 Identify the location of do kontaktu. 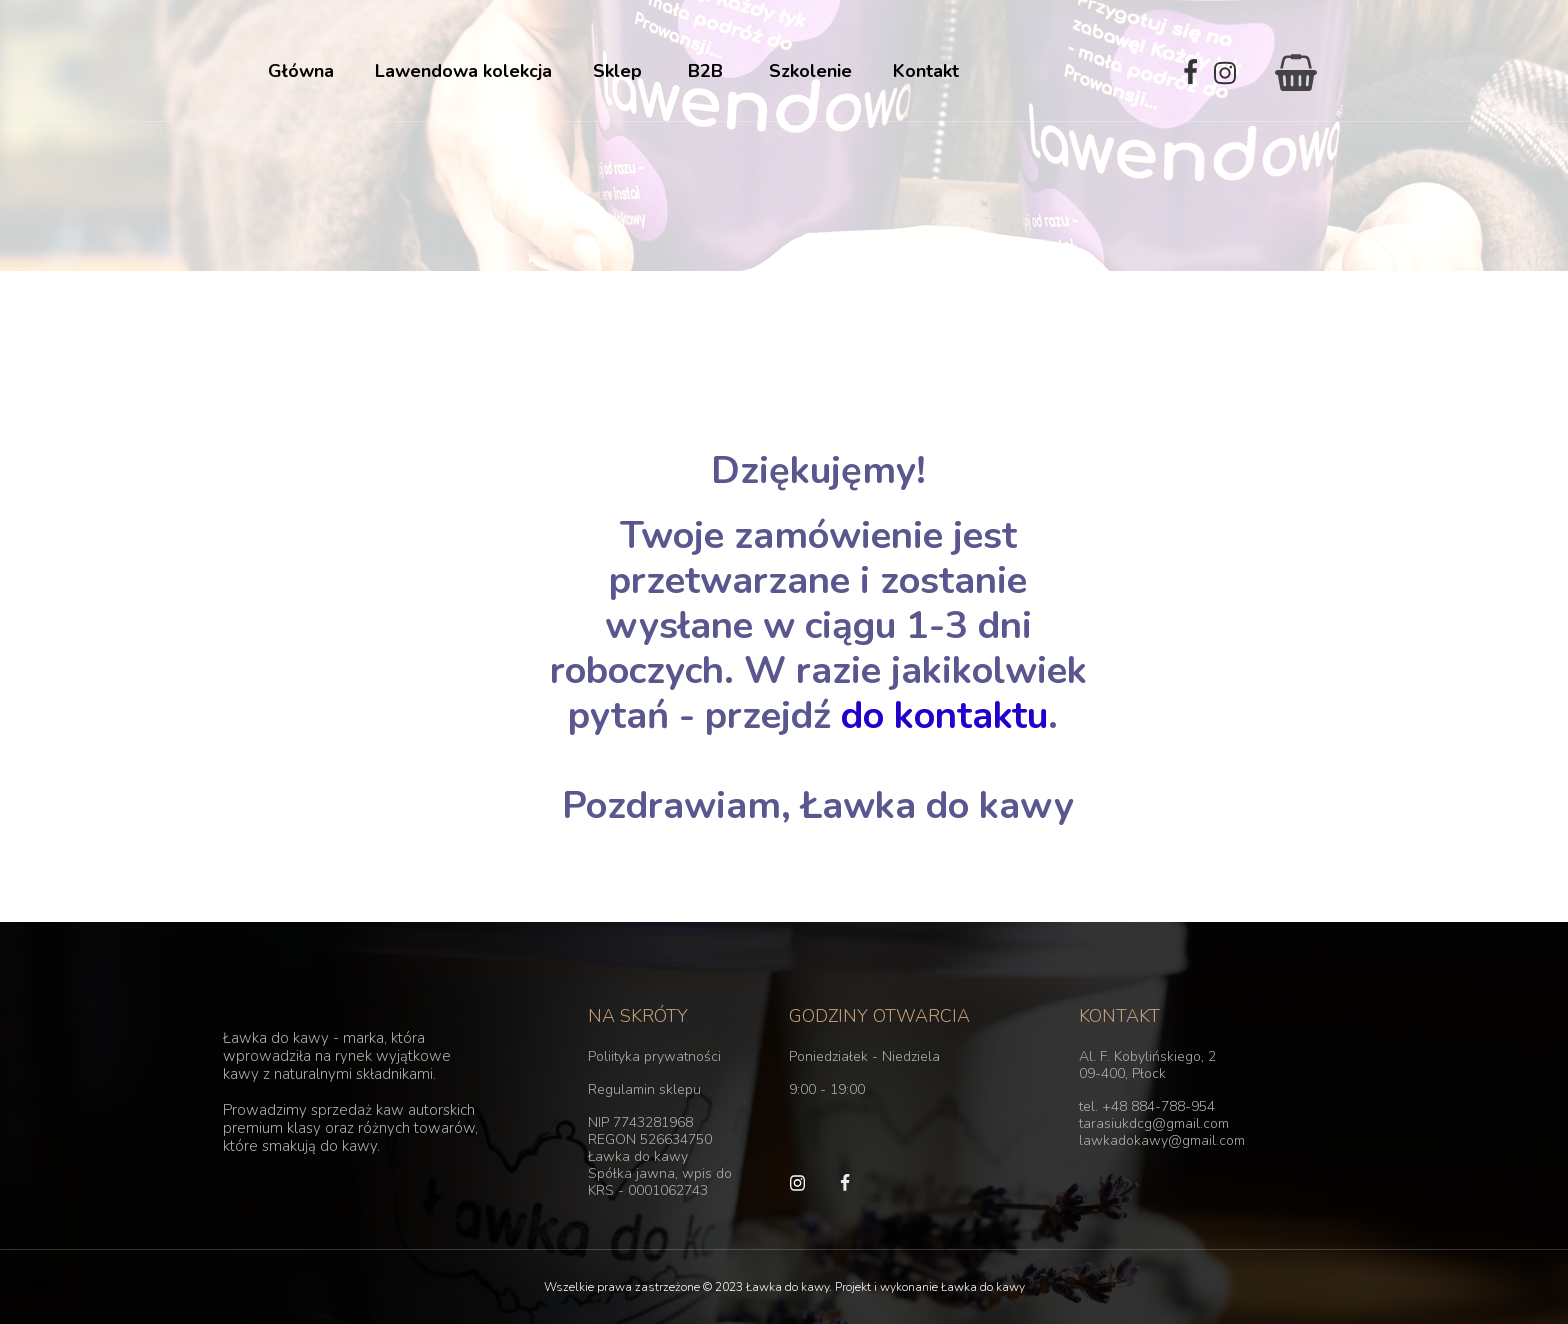
(939, 715).